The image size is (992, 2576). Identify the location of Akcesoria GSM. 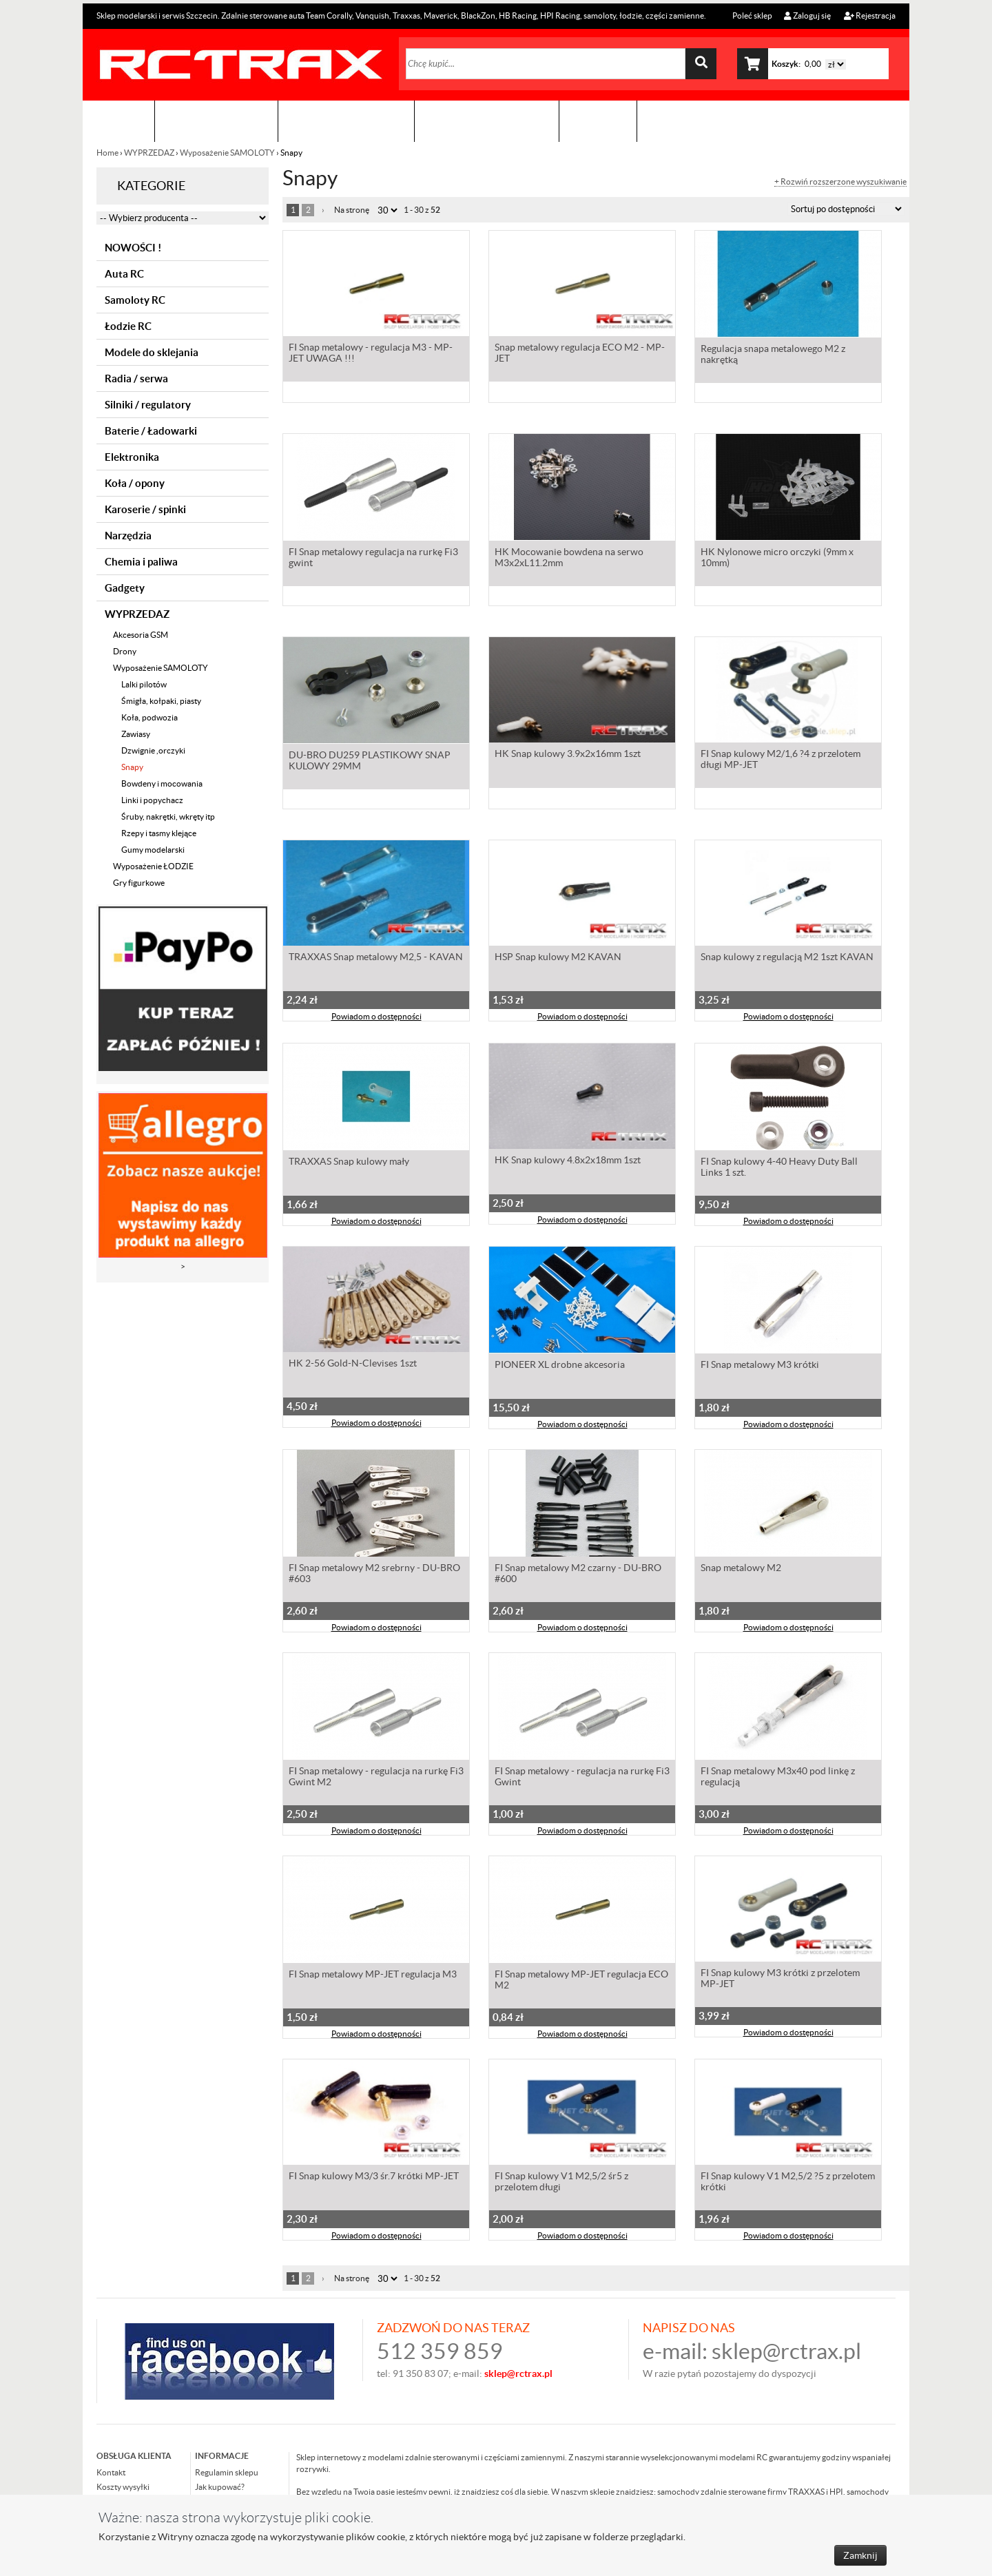
(140, 634).